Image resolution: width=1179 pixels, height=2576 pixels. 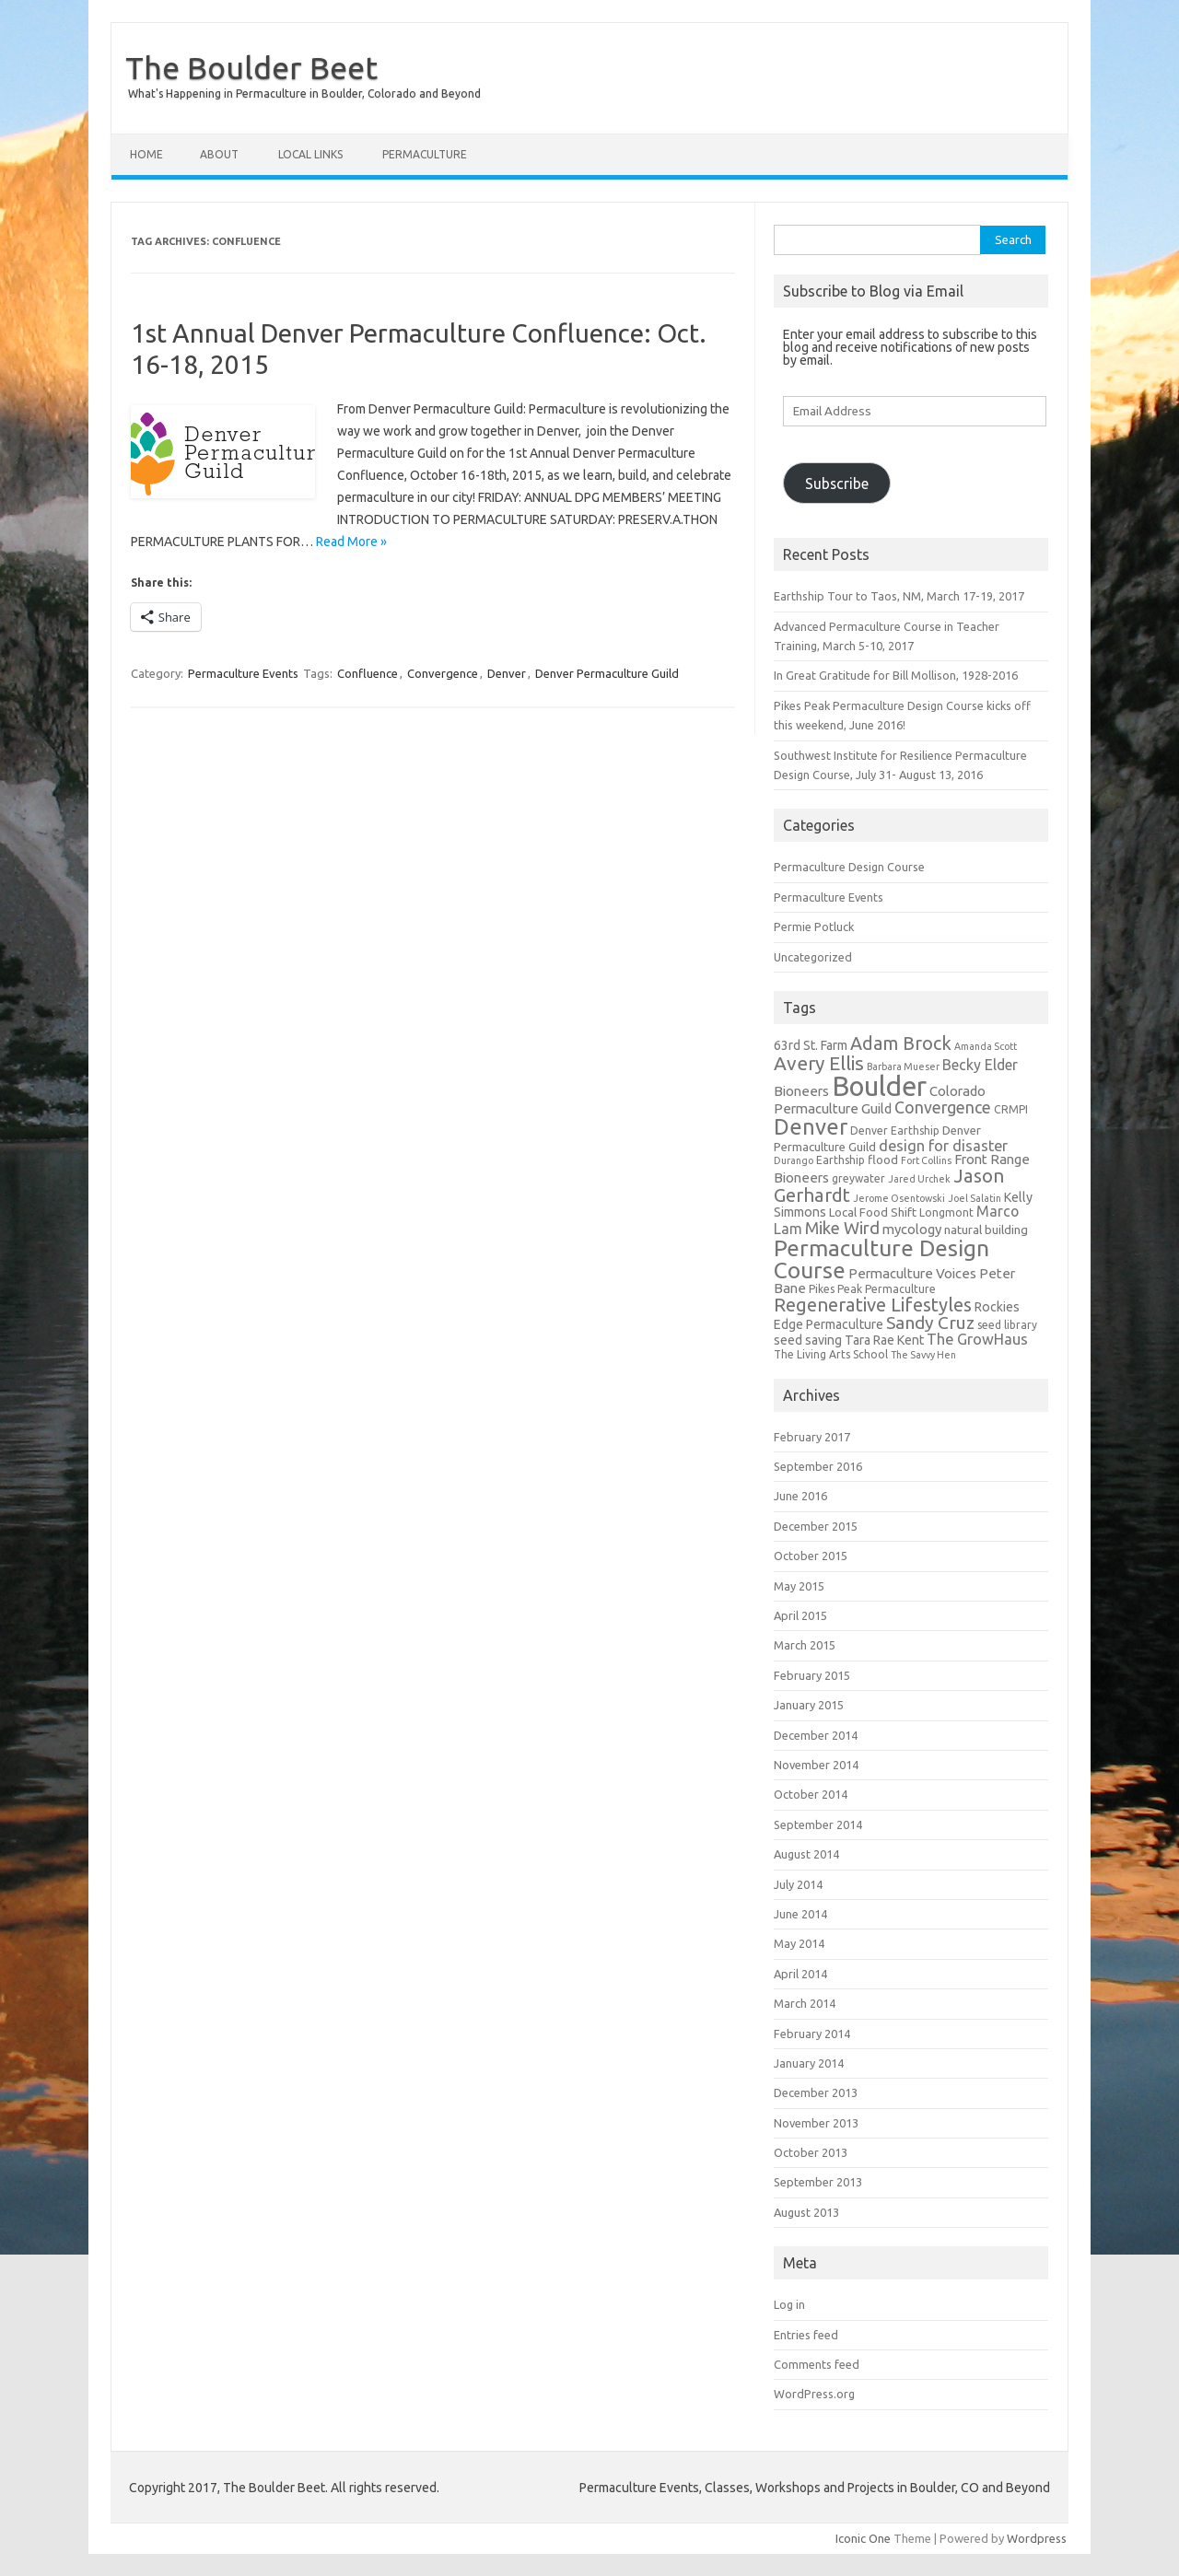 What do you see at coordinates (800, 1615) in the screenshot?
I see `April 2015` at bounding box center [800, 1615].